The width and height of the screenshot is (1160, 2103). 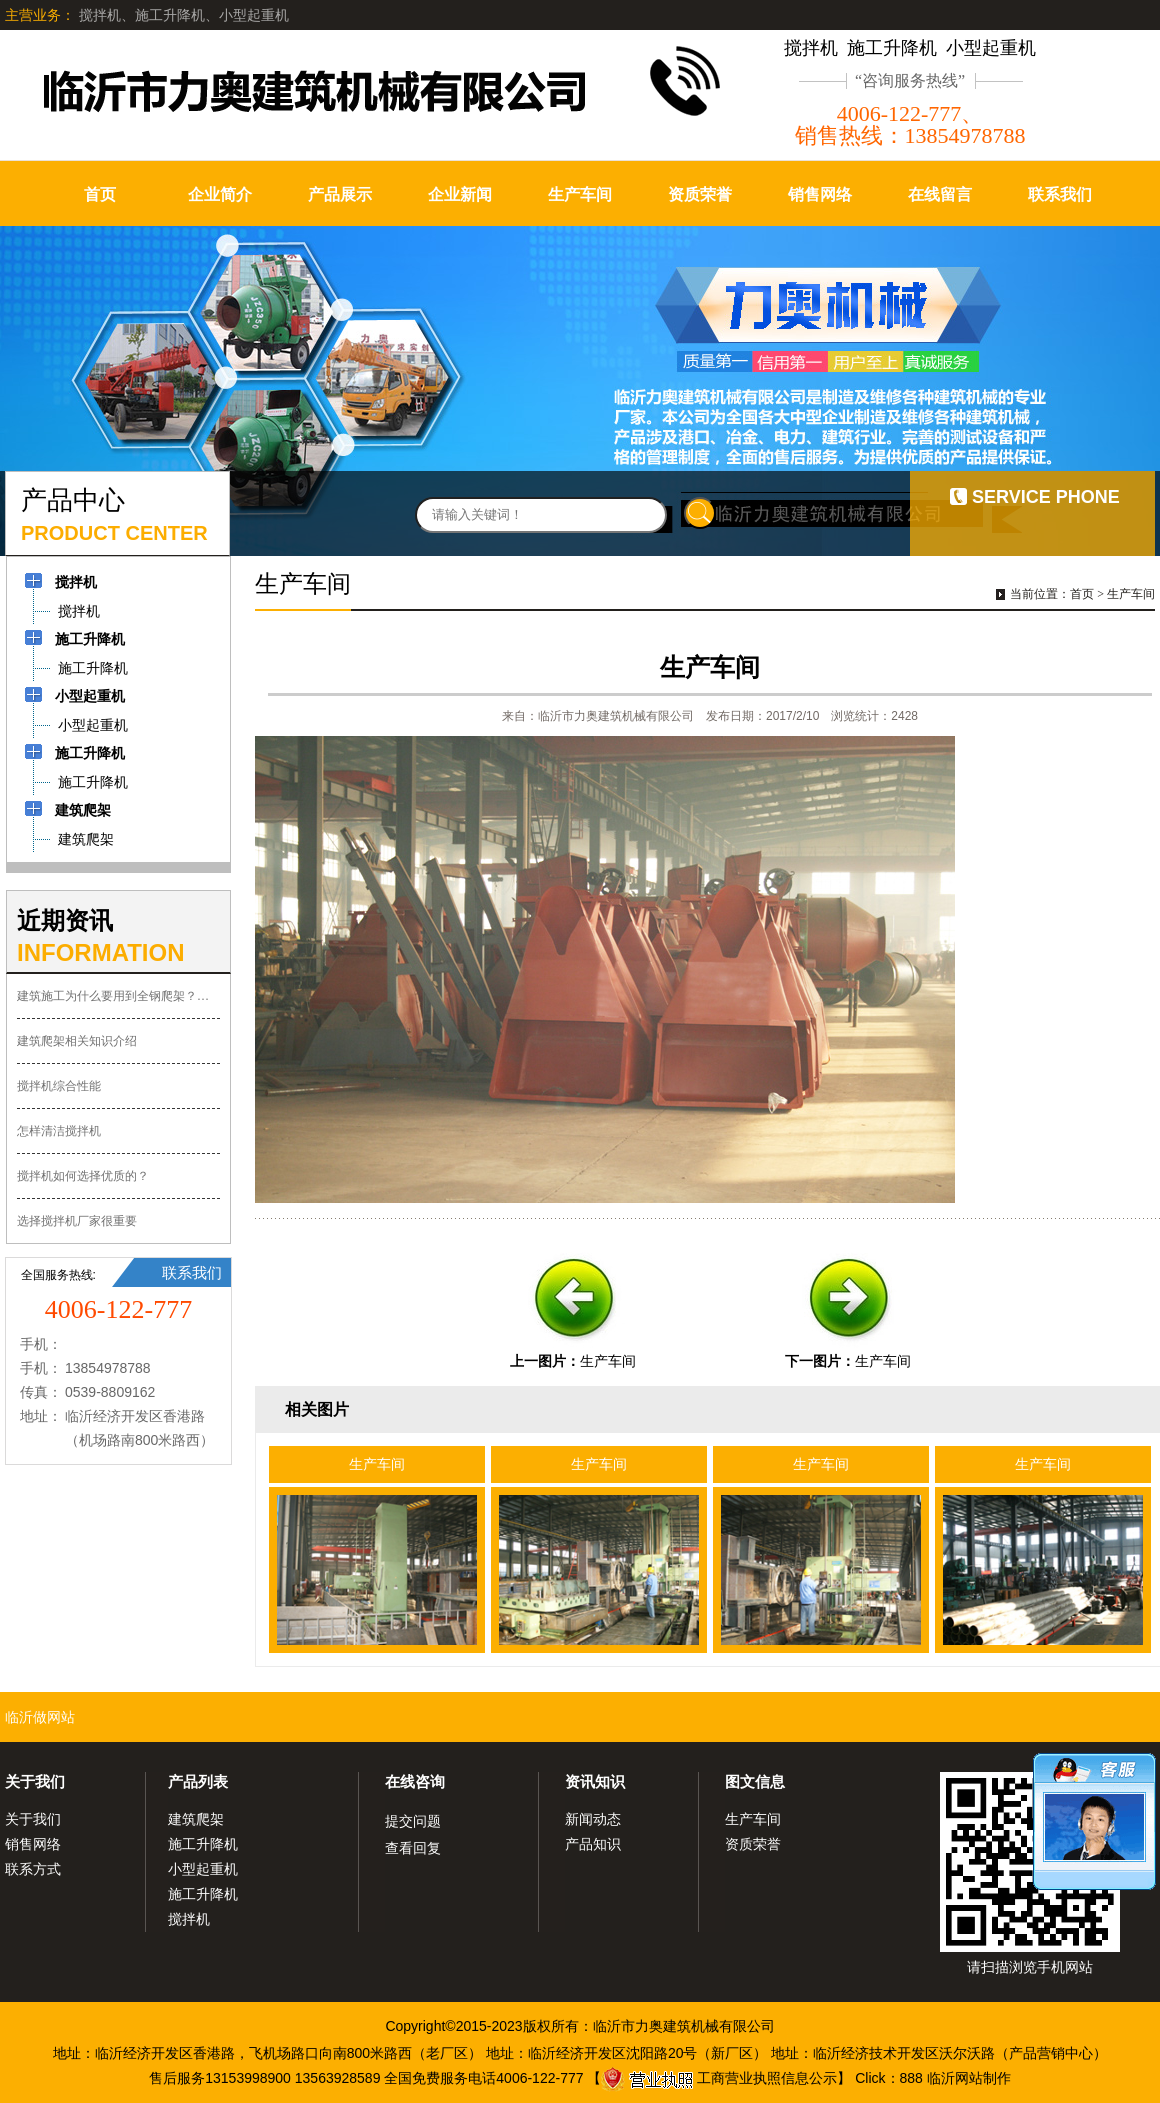 I want to click on 销售网络, so click(x=820, y=194).